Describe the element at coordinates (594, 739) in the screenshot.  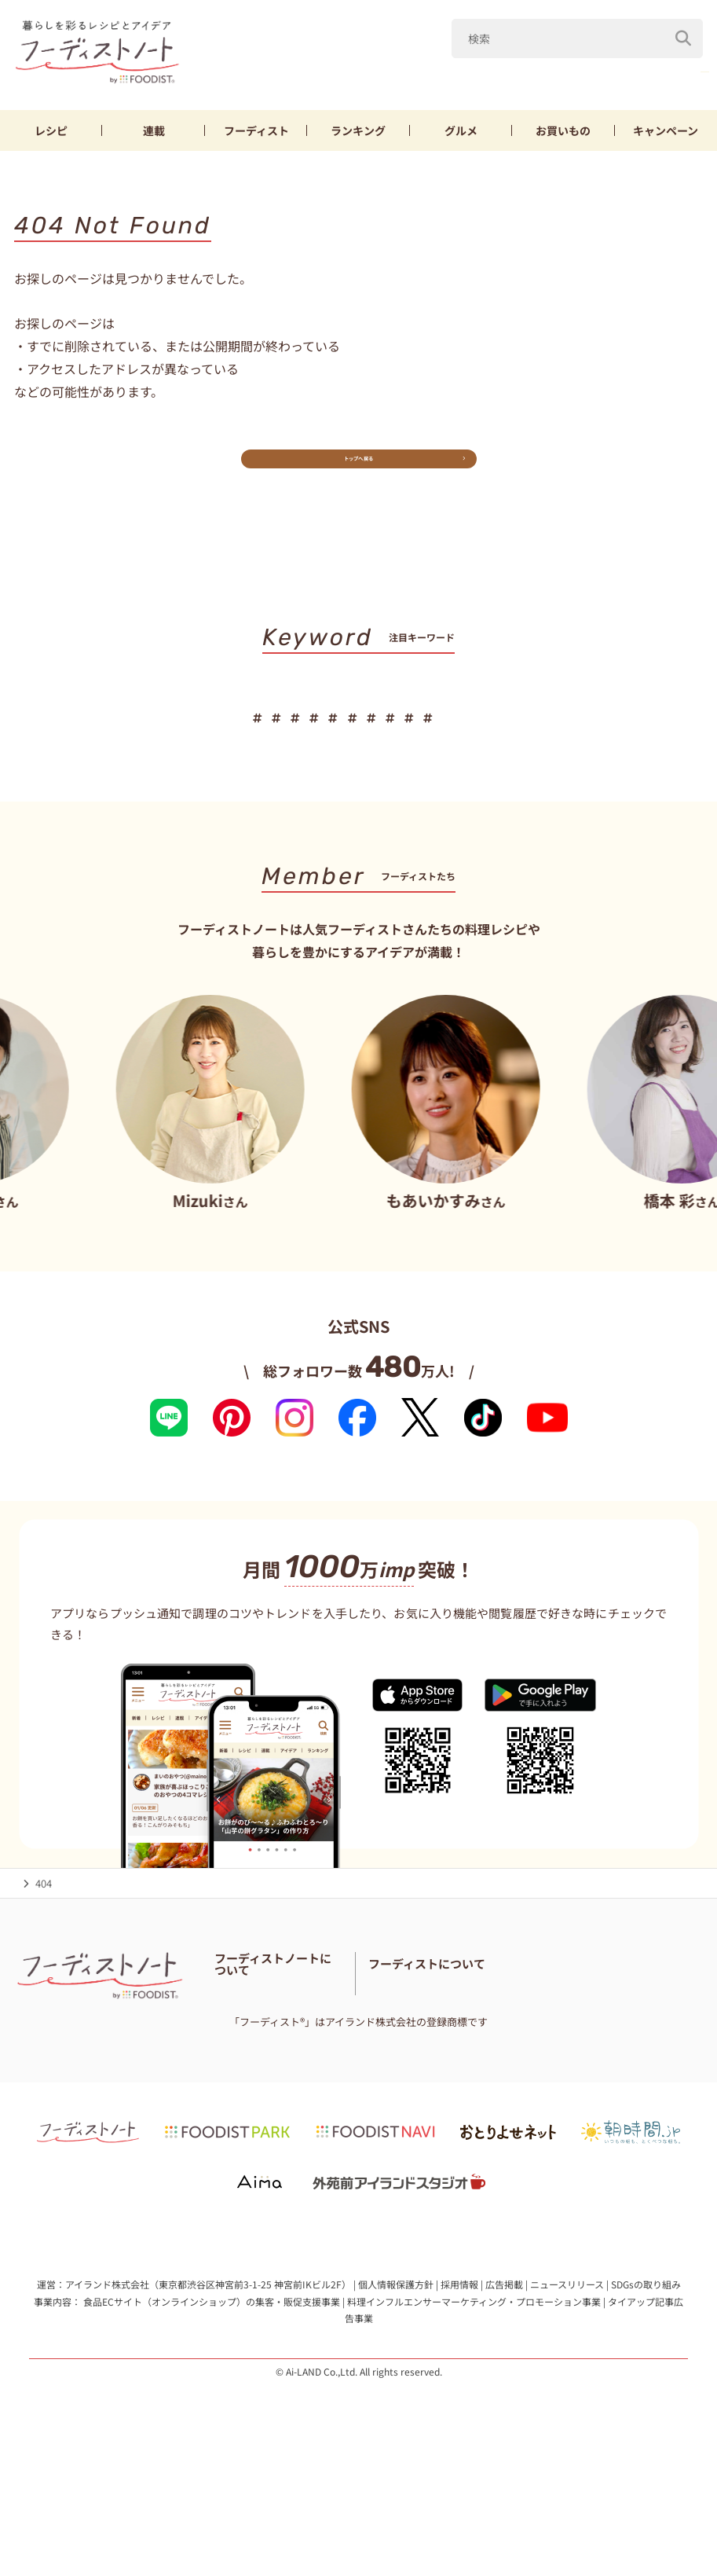
I see `パン` at that location.